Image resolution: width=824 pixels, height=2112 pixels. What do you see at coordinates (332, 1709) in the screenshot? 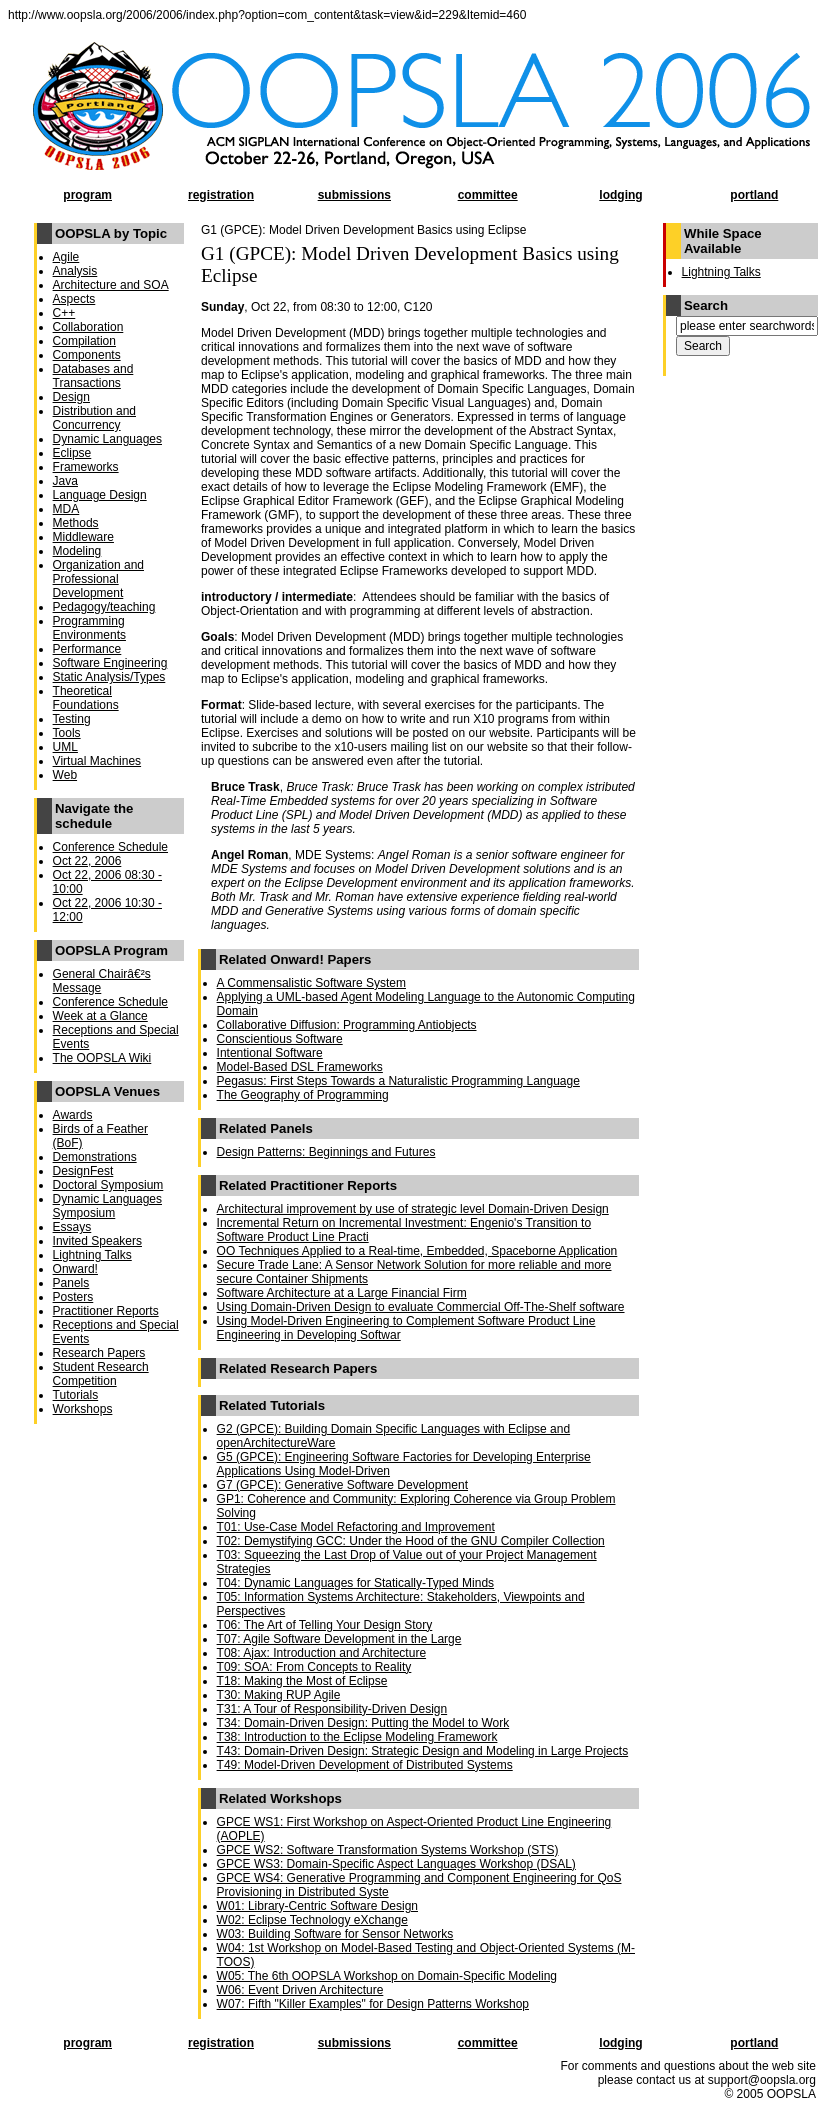
I see `T31: A Tour of Responsibility-Driven Design` at bounding box center [332, 1709].